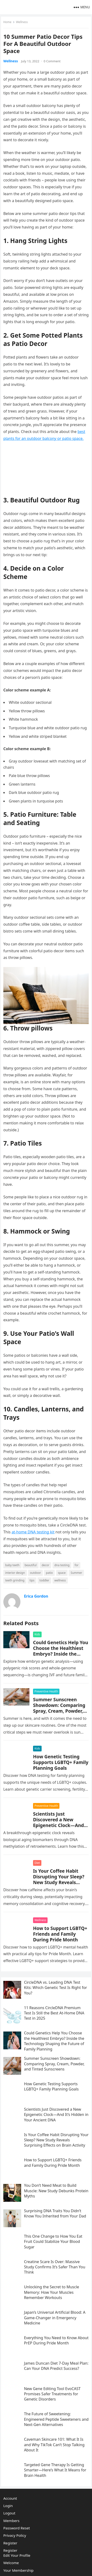  Describe the element at coordinates (60, 1934) in the screenshot. I see `How to Support LGBTQ+ Friends and Family During Pride Month` at that location.